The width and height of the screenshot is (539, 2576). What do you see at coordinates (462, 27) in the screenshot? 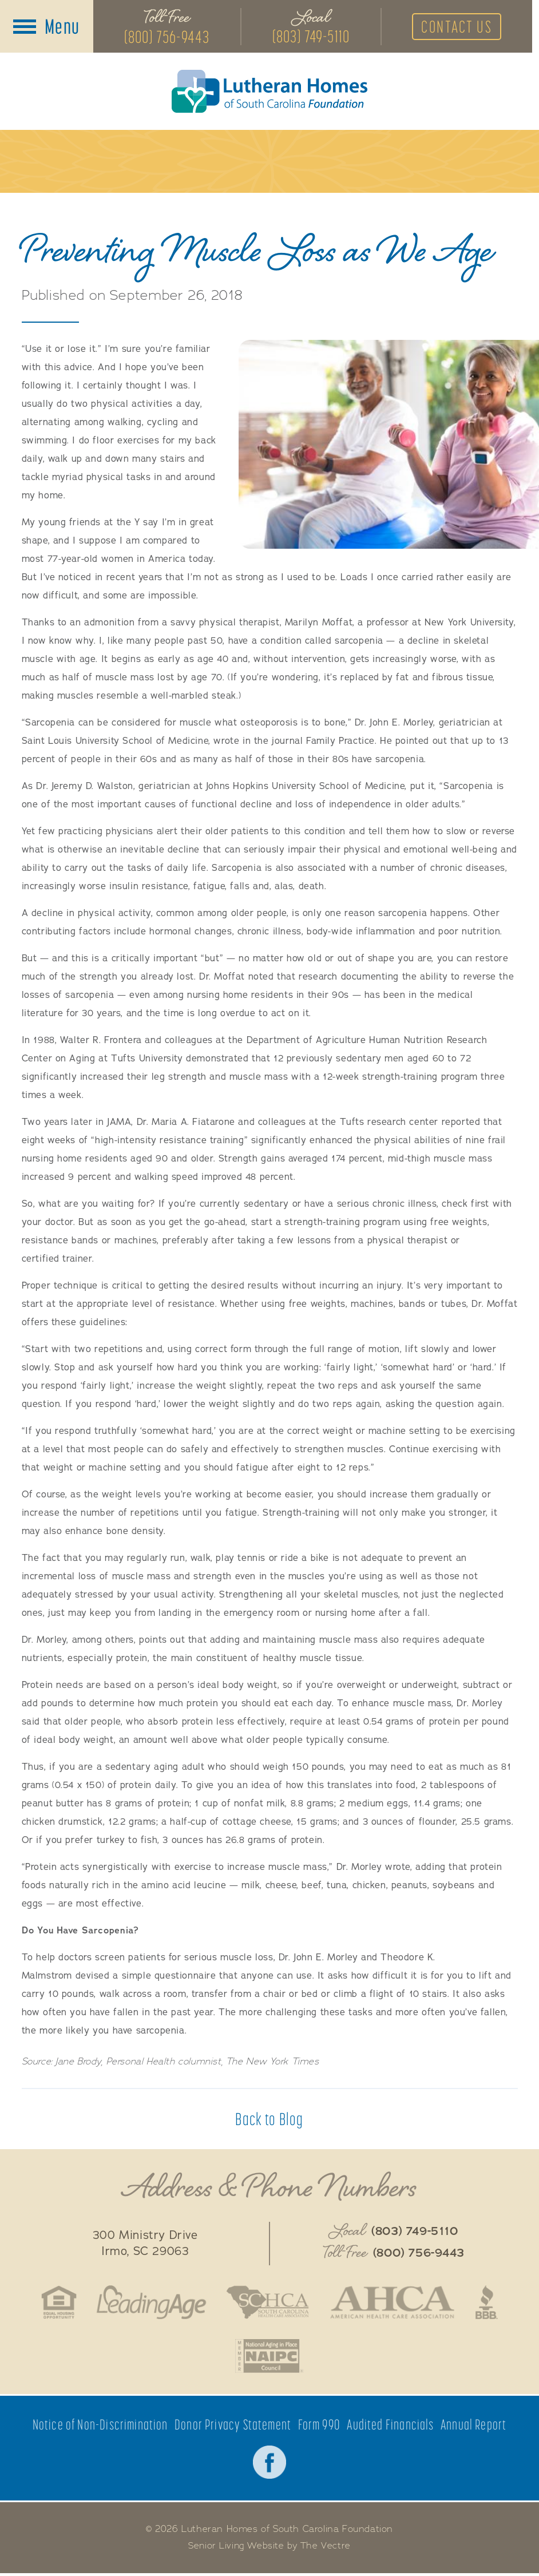
I see `Contact Us` at bounding box center [462, 27].